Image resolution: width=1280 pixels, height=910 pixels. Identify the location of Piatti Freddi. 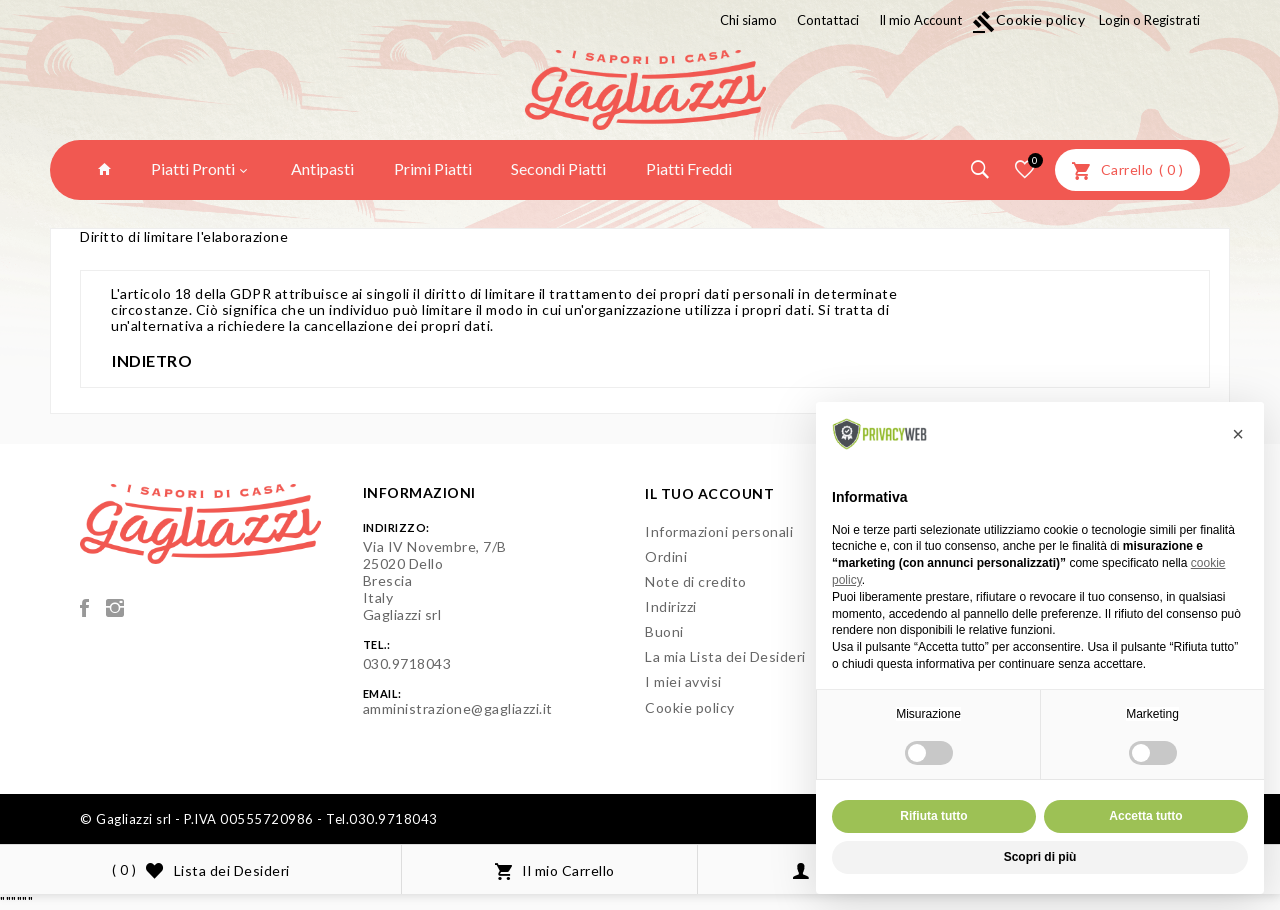
(689, 168).